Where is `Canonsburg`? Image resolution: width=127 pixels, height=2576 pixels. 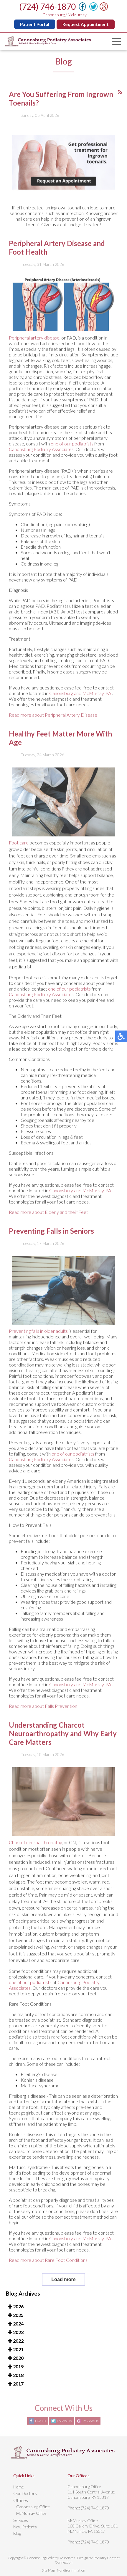 Canonsburg is located at coordinates (61, 710).